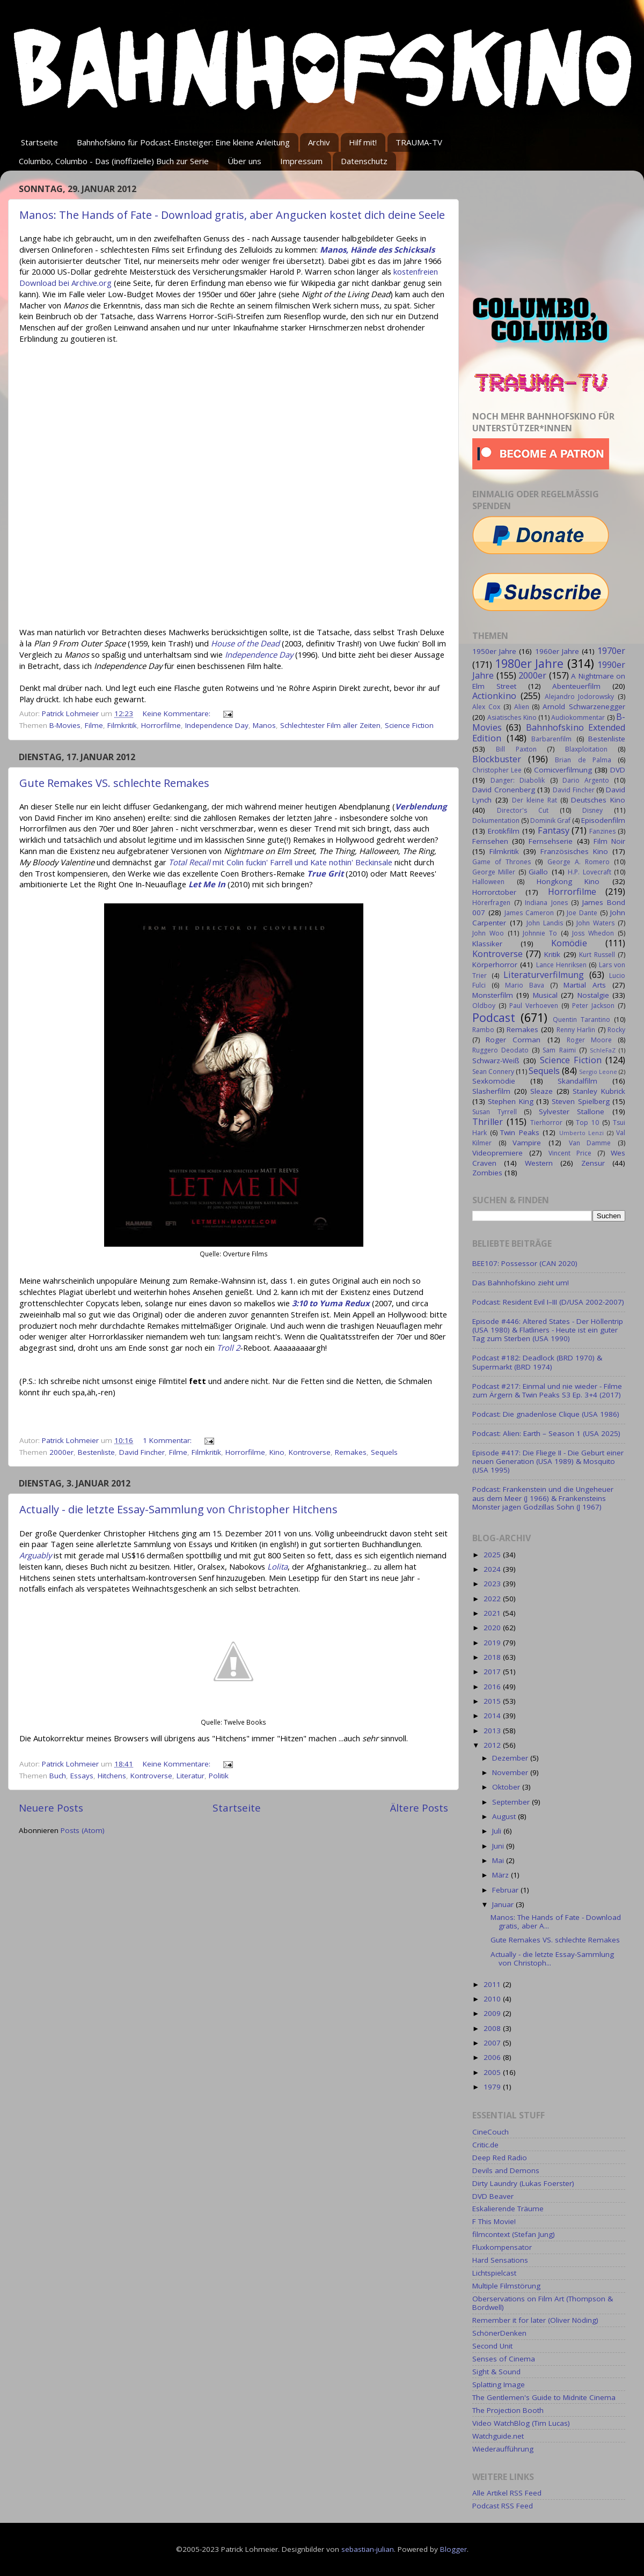 The image size is (644, 2576). Describe the element at coordinates (495, 1060) in the screenshot. I see `Schwarz-Weiß` at that location.